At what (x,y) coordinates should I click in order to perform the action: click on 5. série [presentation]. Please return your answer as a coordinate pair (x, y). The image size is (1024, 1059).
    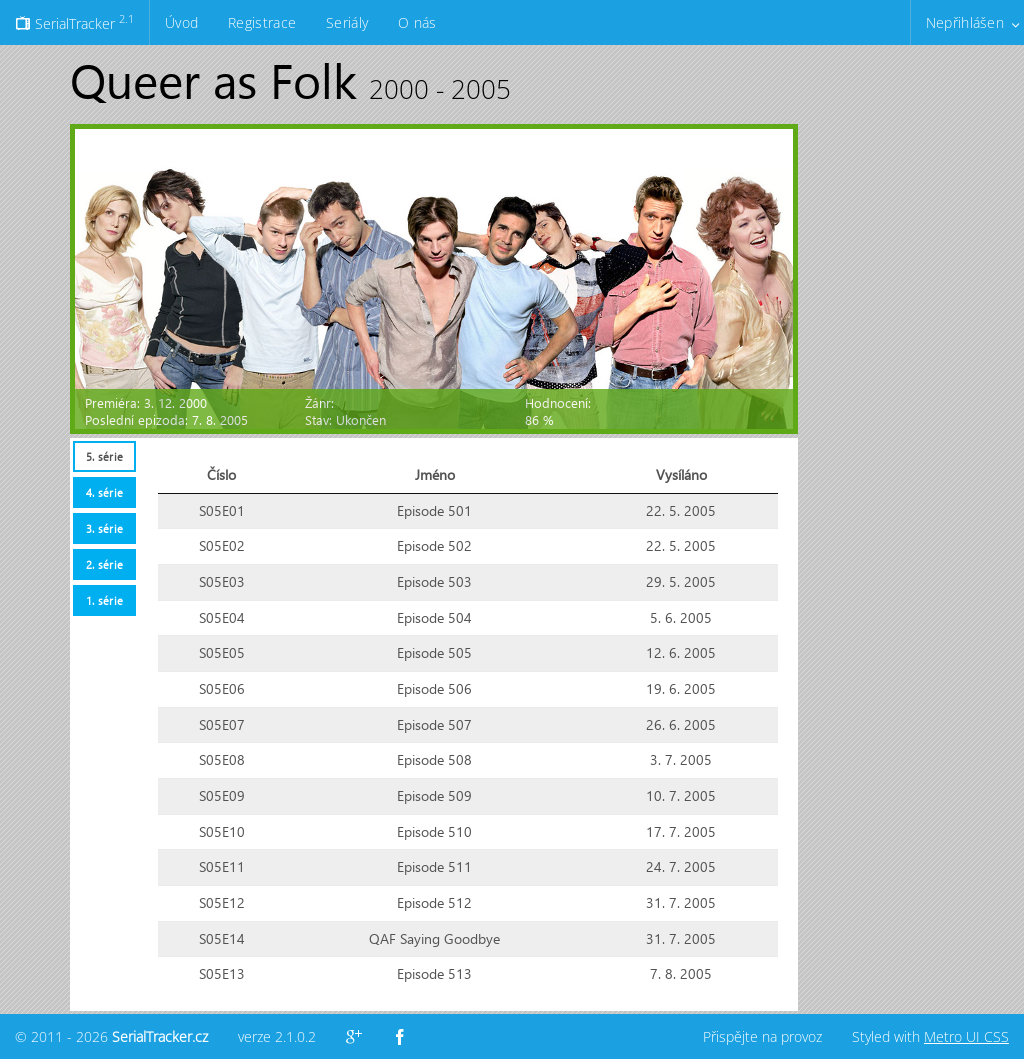
    Looking at the image, I should click on (104, 456).